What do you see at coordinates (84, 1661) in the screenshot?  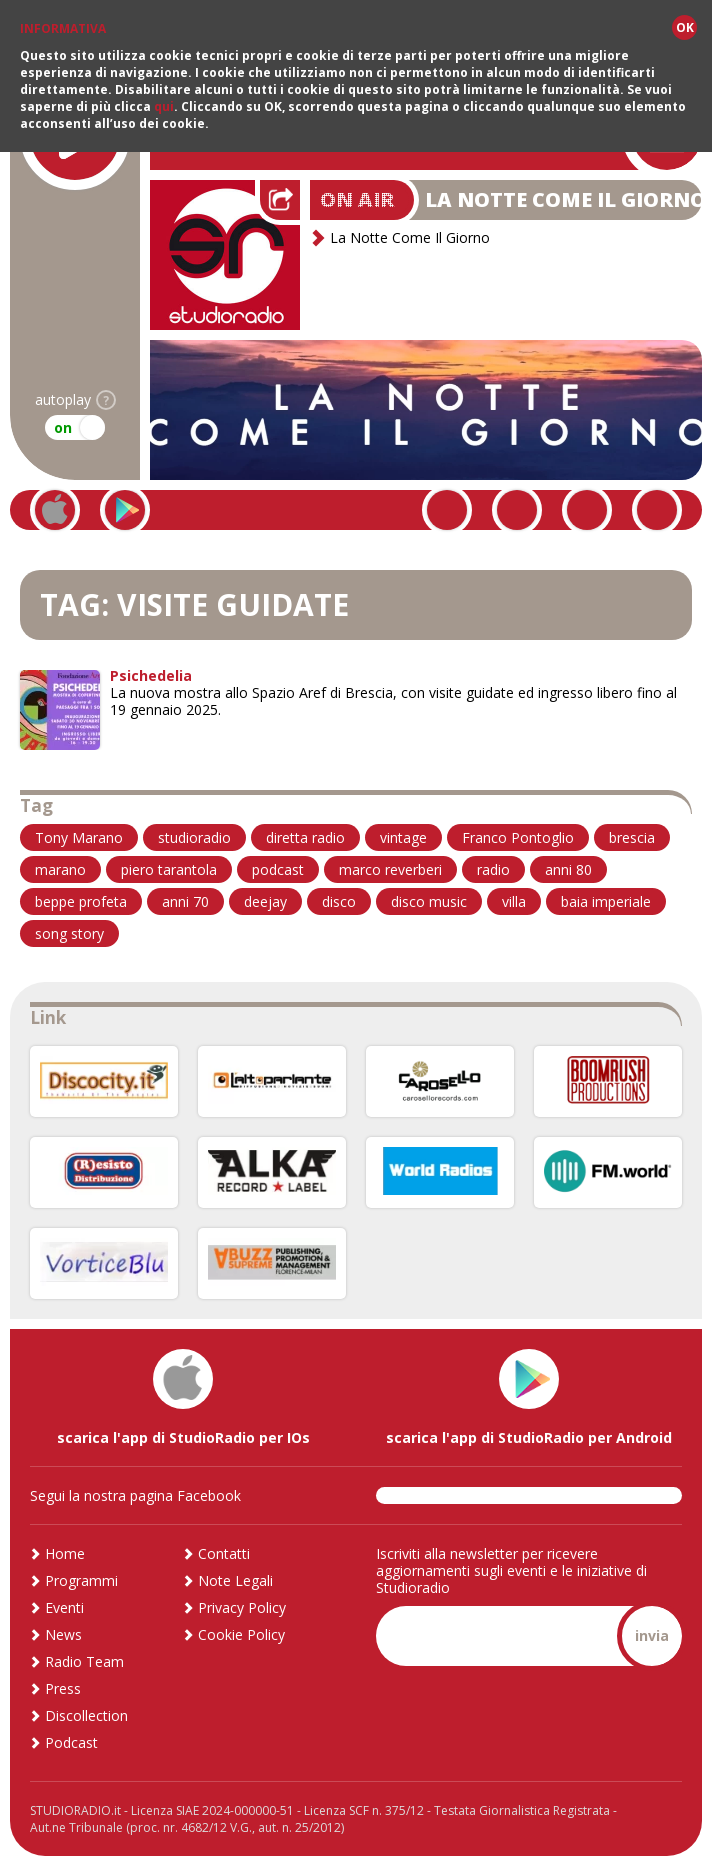 I see `Radio Team` at bounding box center [84, 1661].